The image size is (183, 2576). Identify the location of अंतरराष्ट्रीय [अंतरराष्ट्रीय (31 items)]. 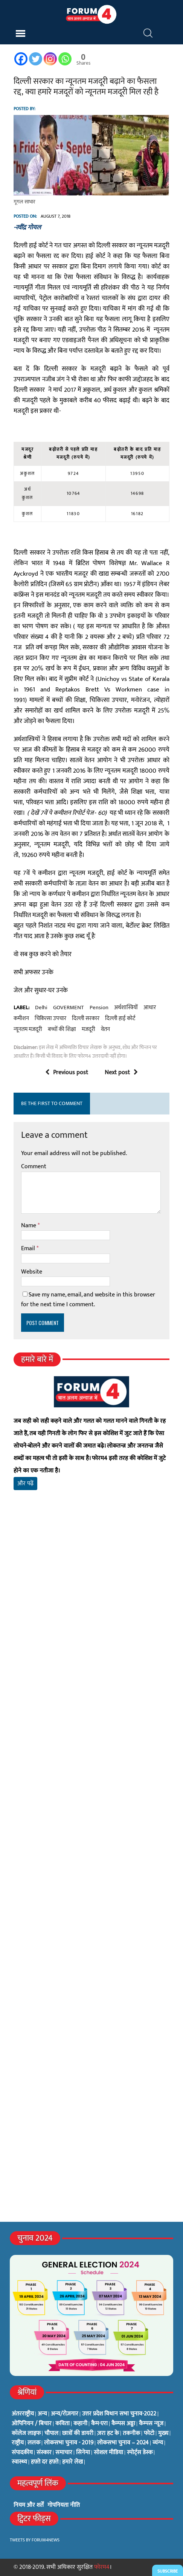
(23, 2414).